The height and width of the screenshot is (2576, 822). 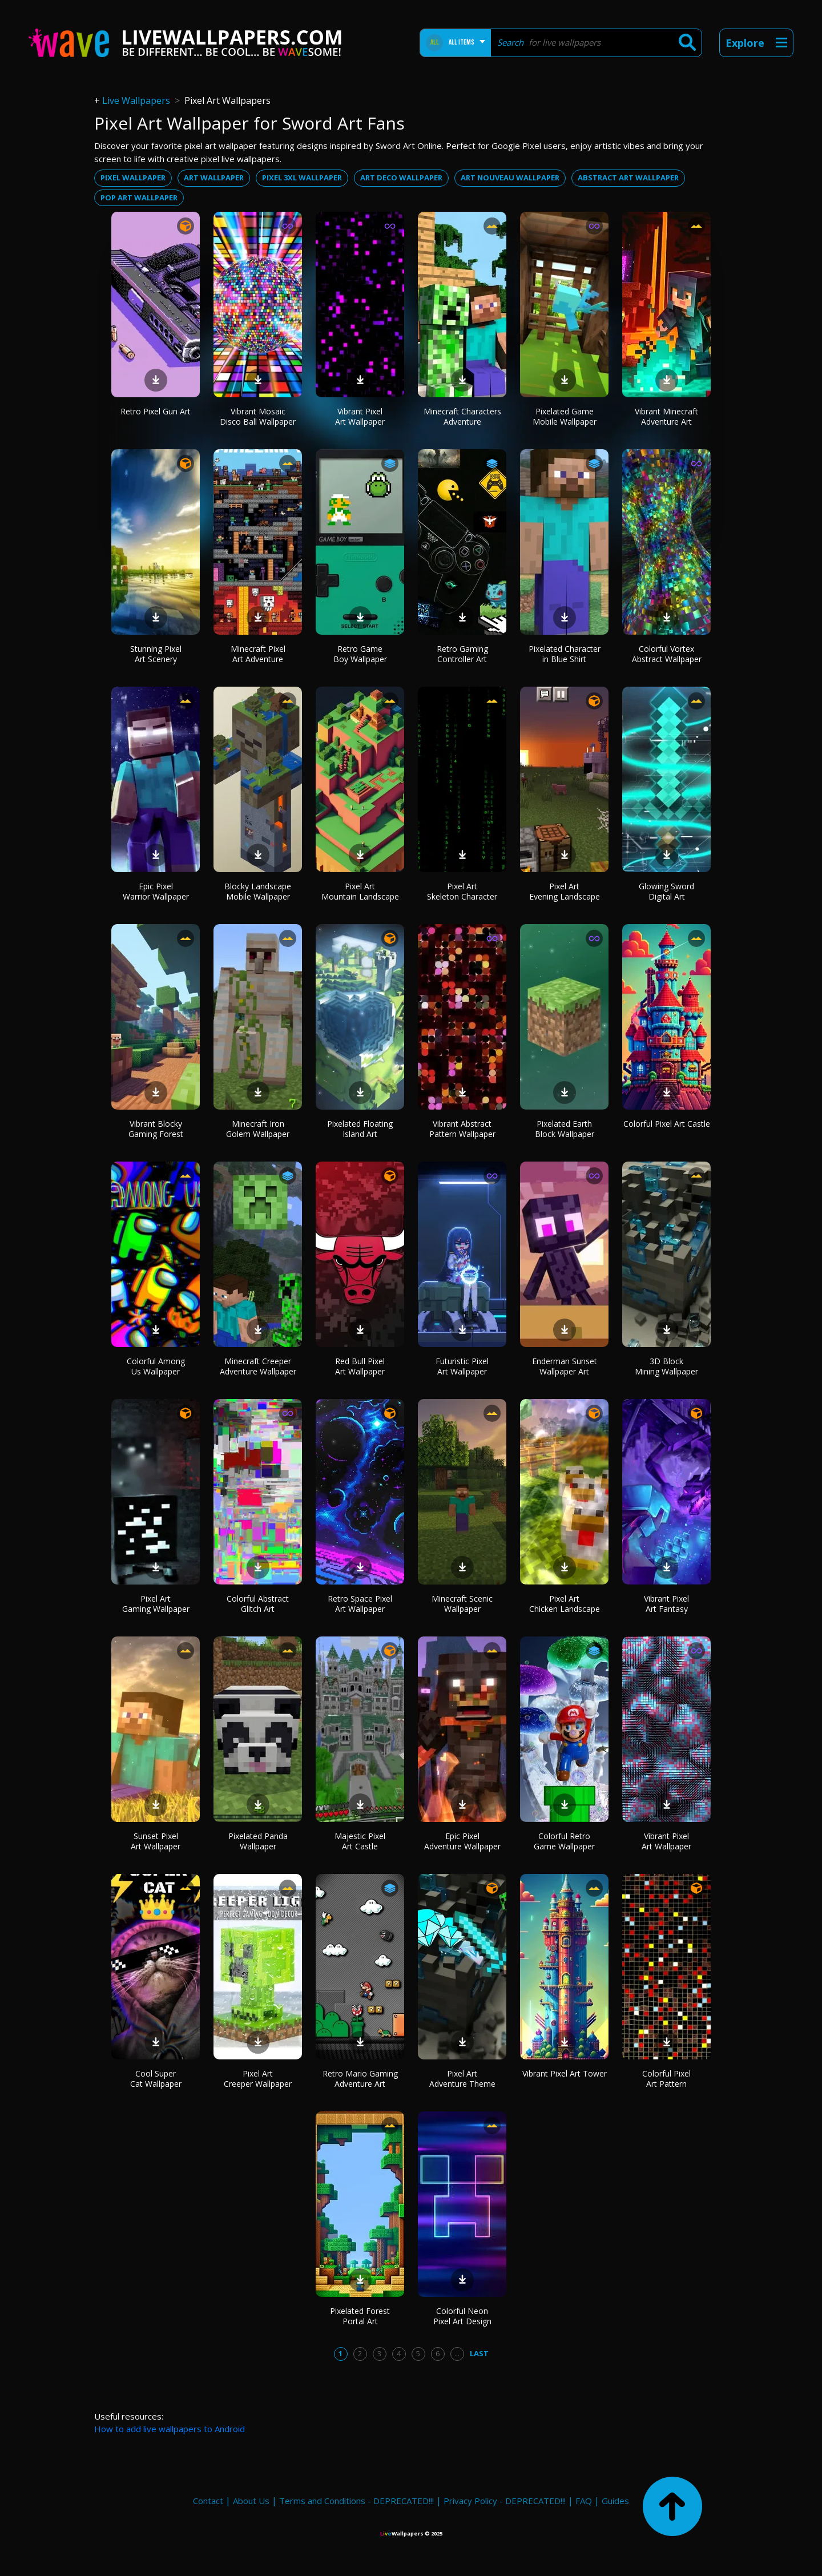 I want to click on Epic Pixel Warrior Wallpaper, so click(x=156, y=891).